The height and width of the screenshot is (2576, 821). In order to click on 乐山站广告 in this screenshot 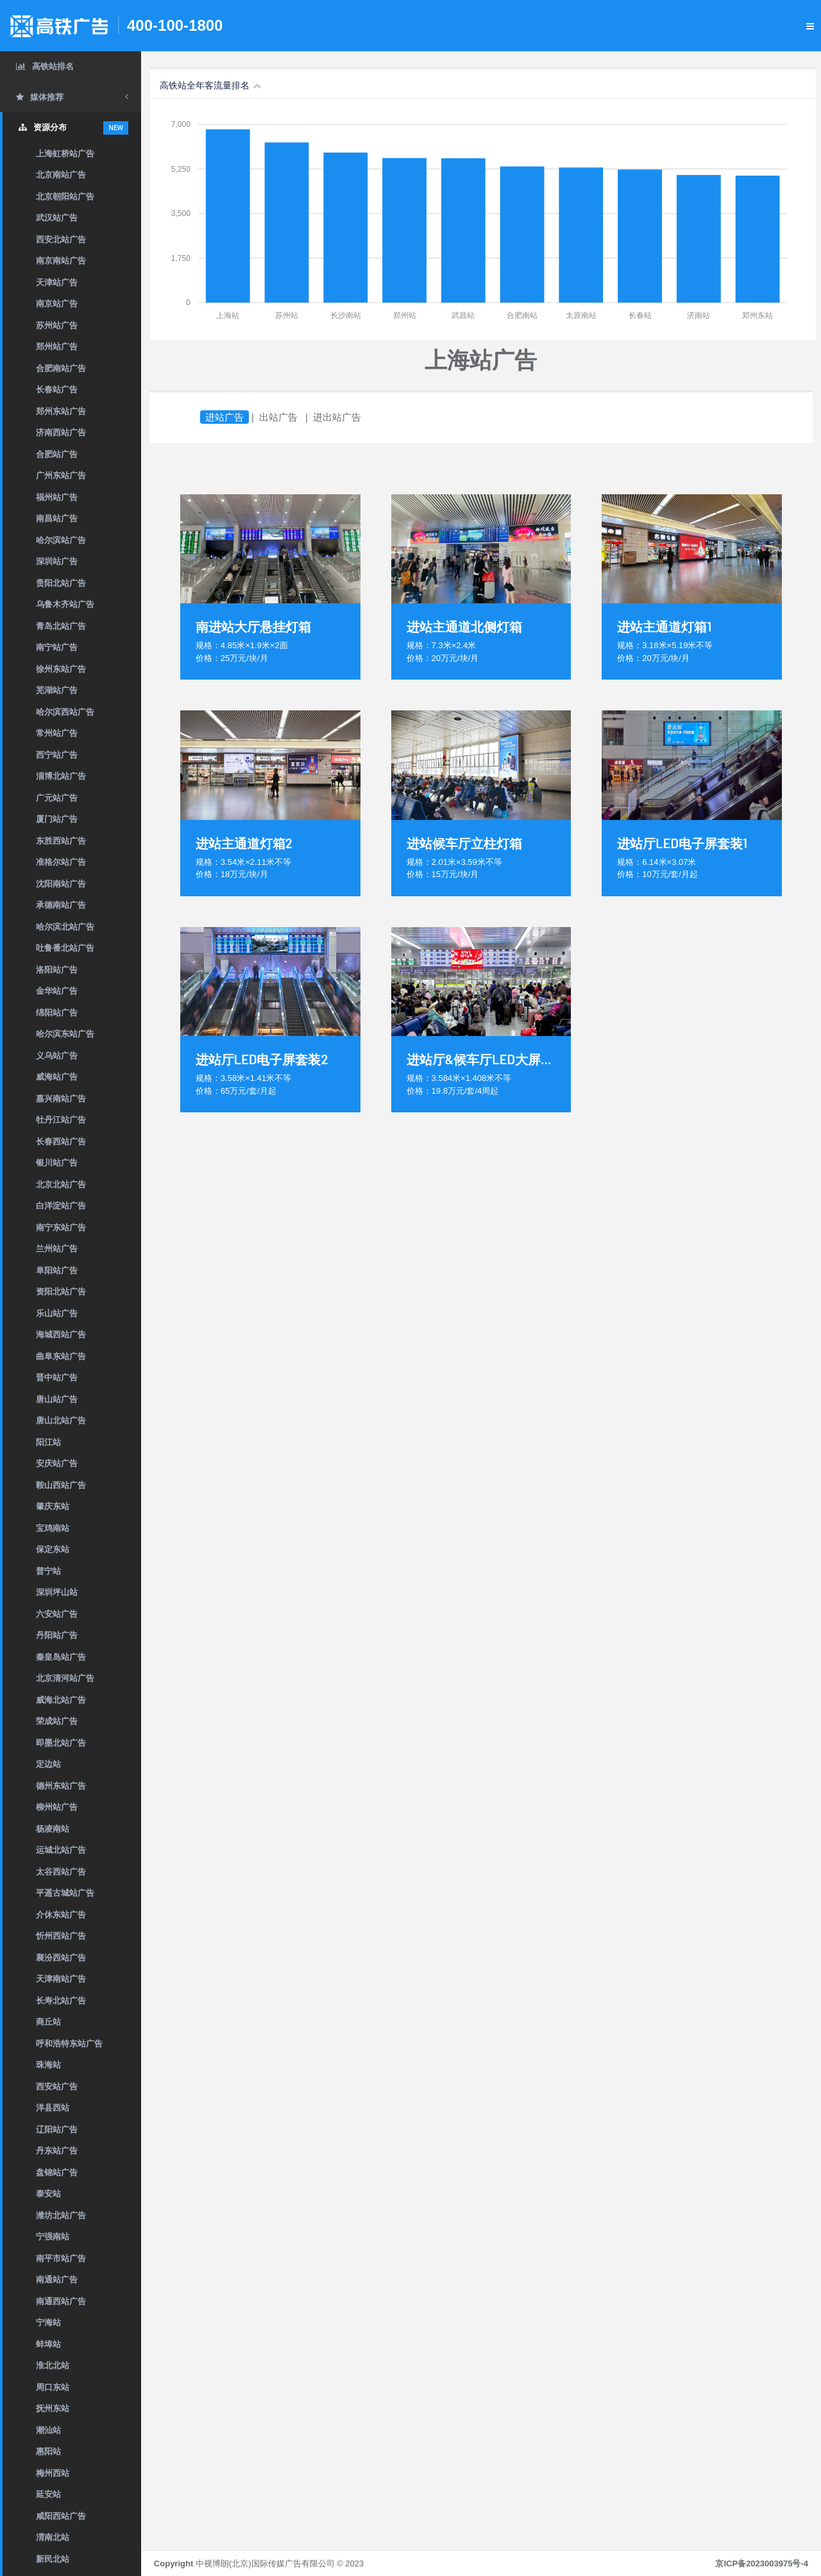, I will do `click(57, 1313)`.